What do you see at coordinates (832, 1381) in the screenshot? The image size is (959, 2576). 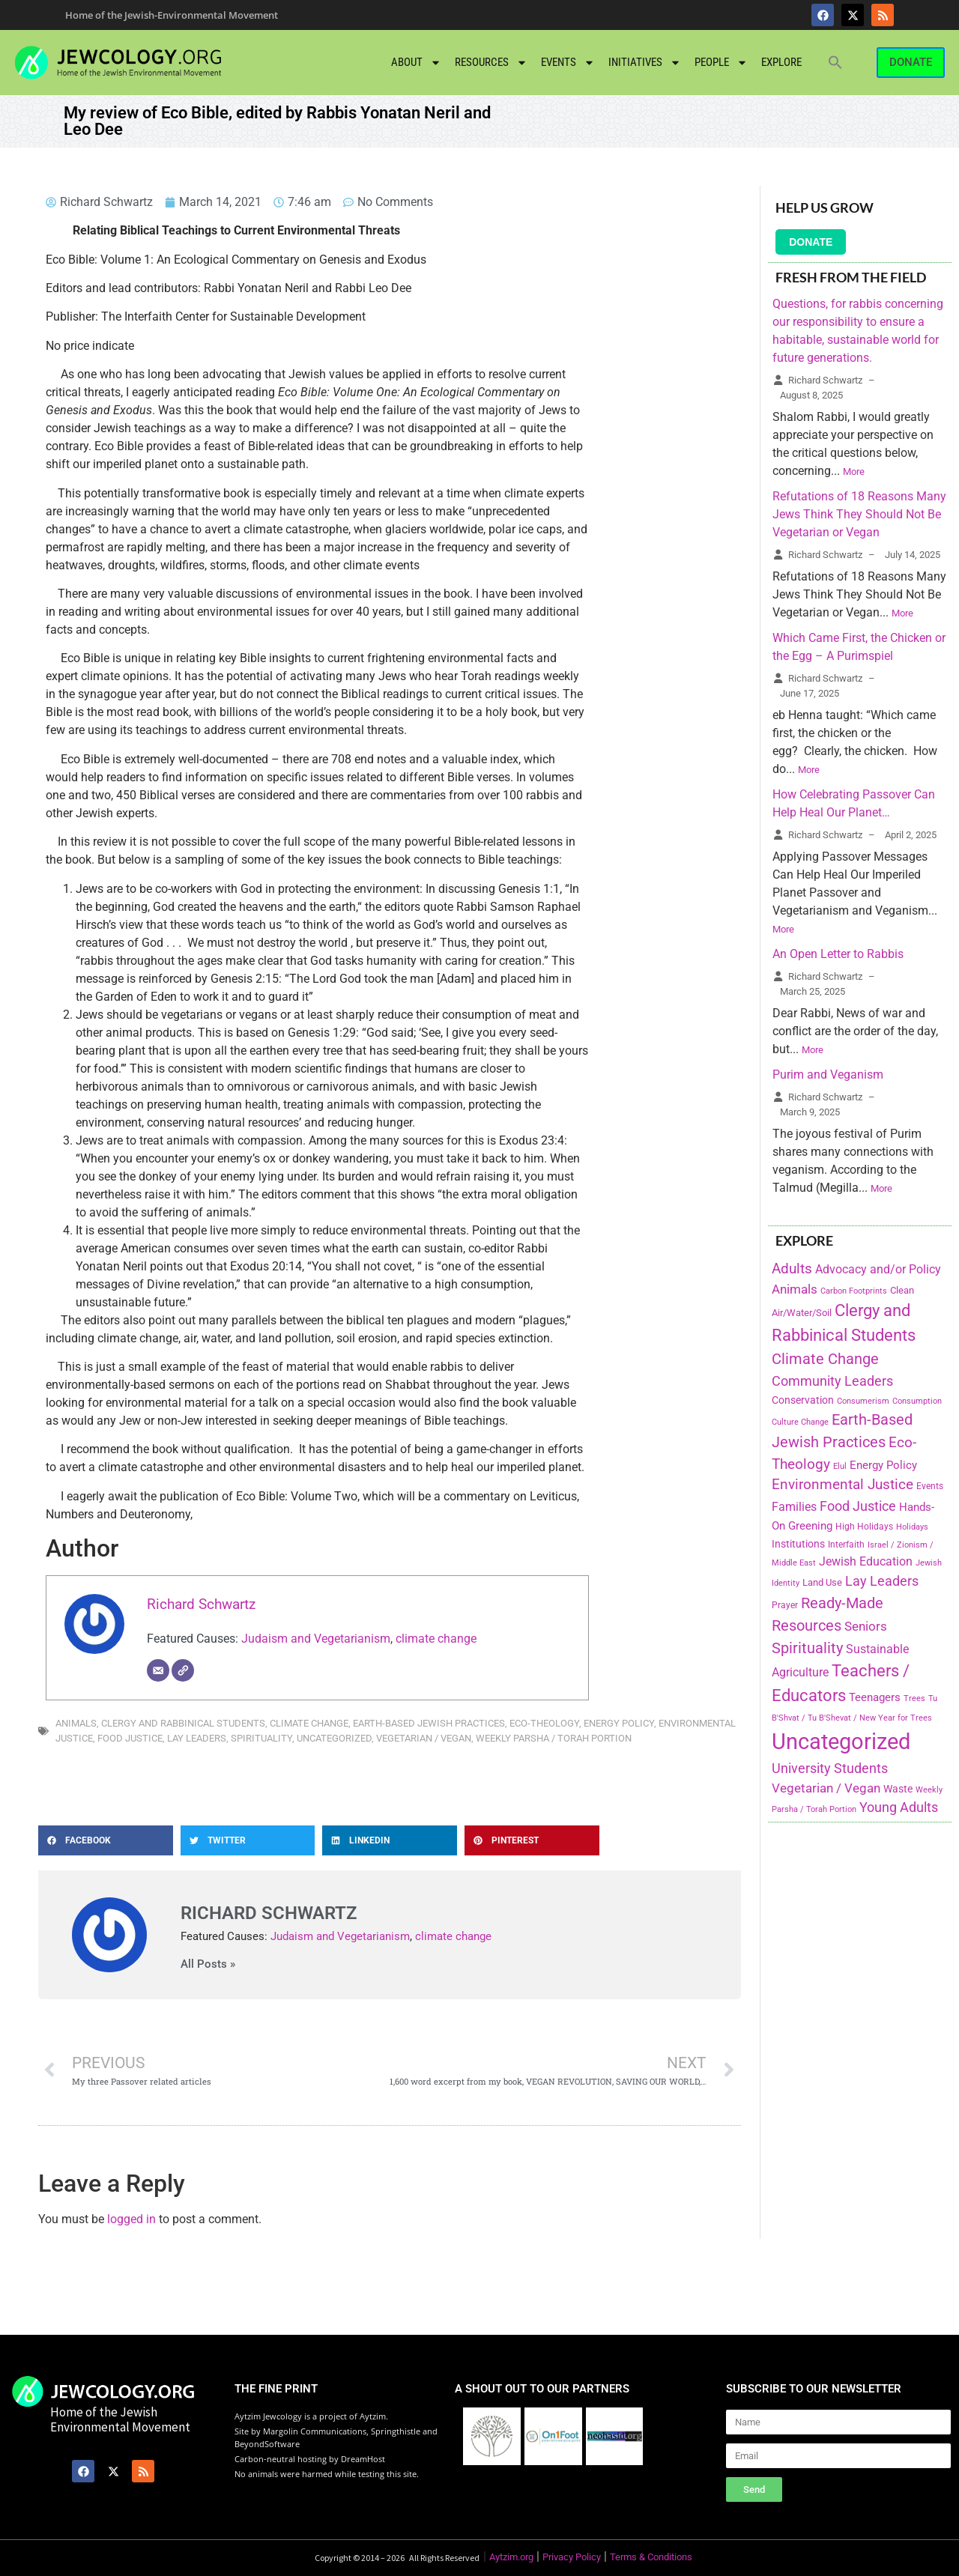 I see `Community Leaders [Community Leaders (393 items)]` at bounding box center [832, 1381].